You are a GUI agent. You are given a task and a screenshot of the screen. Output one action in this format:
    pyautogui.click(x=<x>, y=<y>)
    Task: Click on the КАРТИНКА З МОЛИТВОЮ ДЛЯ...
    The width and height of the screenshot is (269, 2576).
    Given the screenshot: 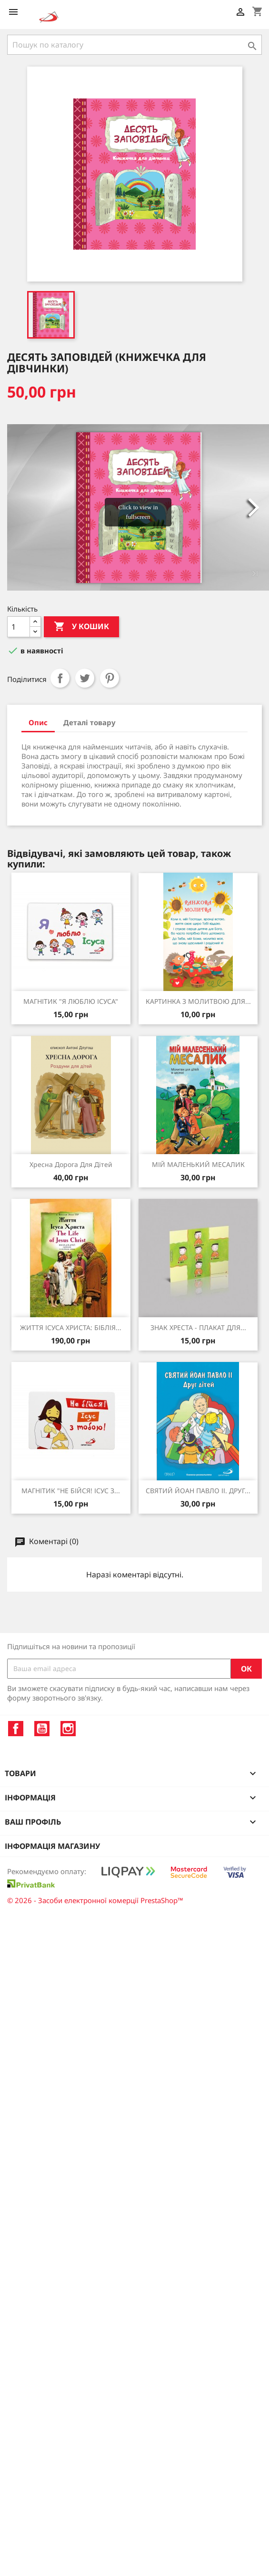 What is the action you would take?
    pyautogui.click(x=198, y=1001)
    